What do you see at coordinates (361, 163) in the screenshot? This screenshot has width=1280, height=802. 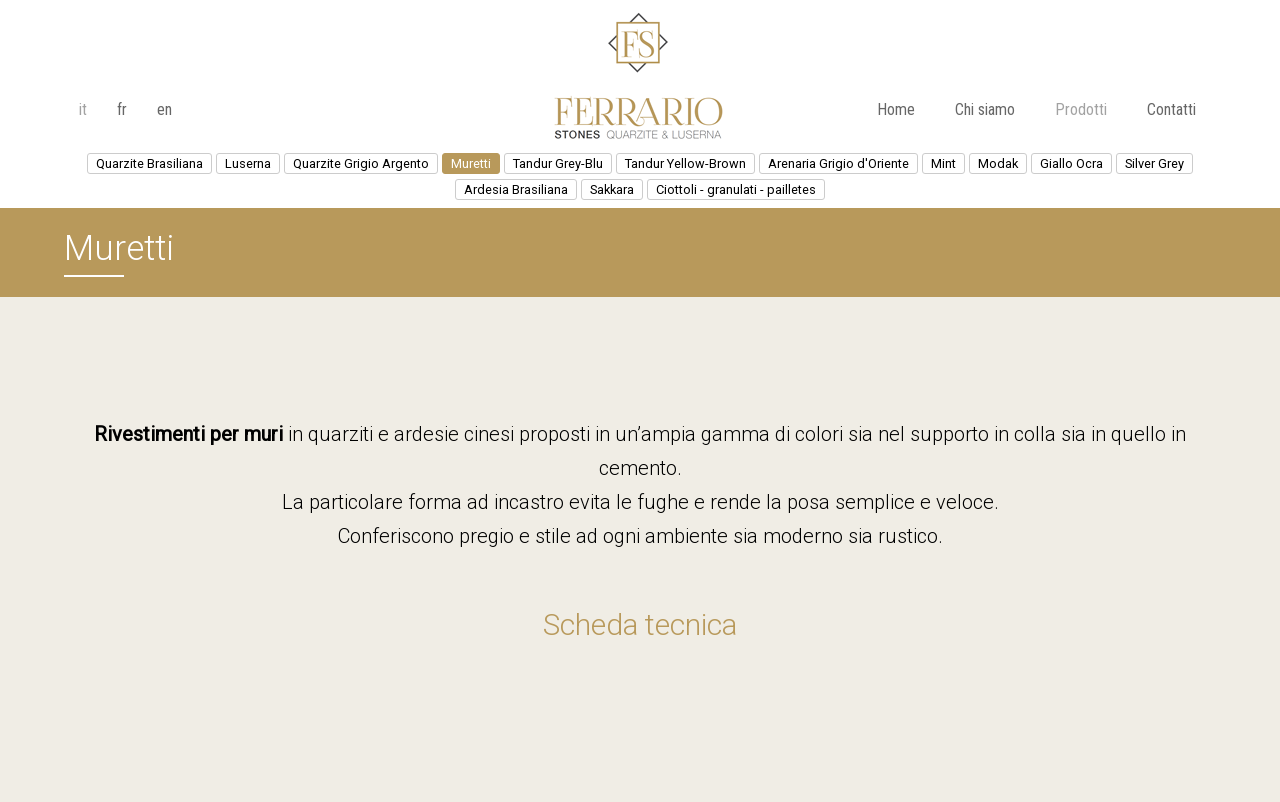 I see `Quarzite Grigio Argento` at bounding box center [361, 163].